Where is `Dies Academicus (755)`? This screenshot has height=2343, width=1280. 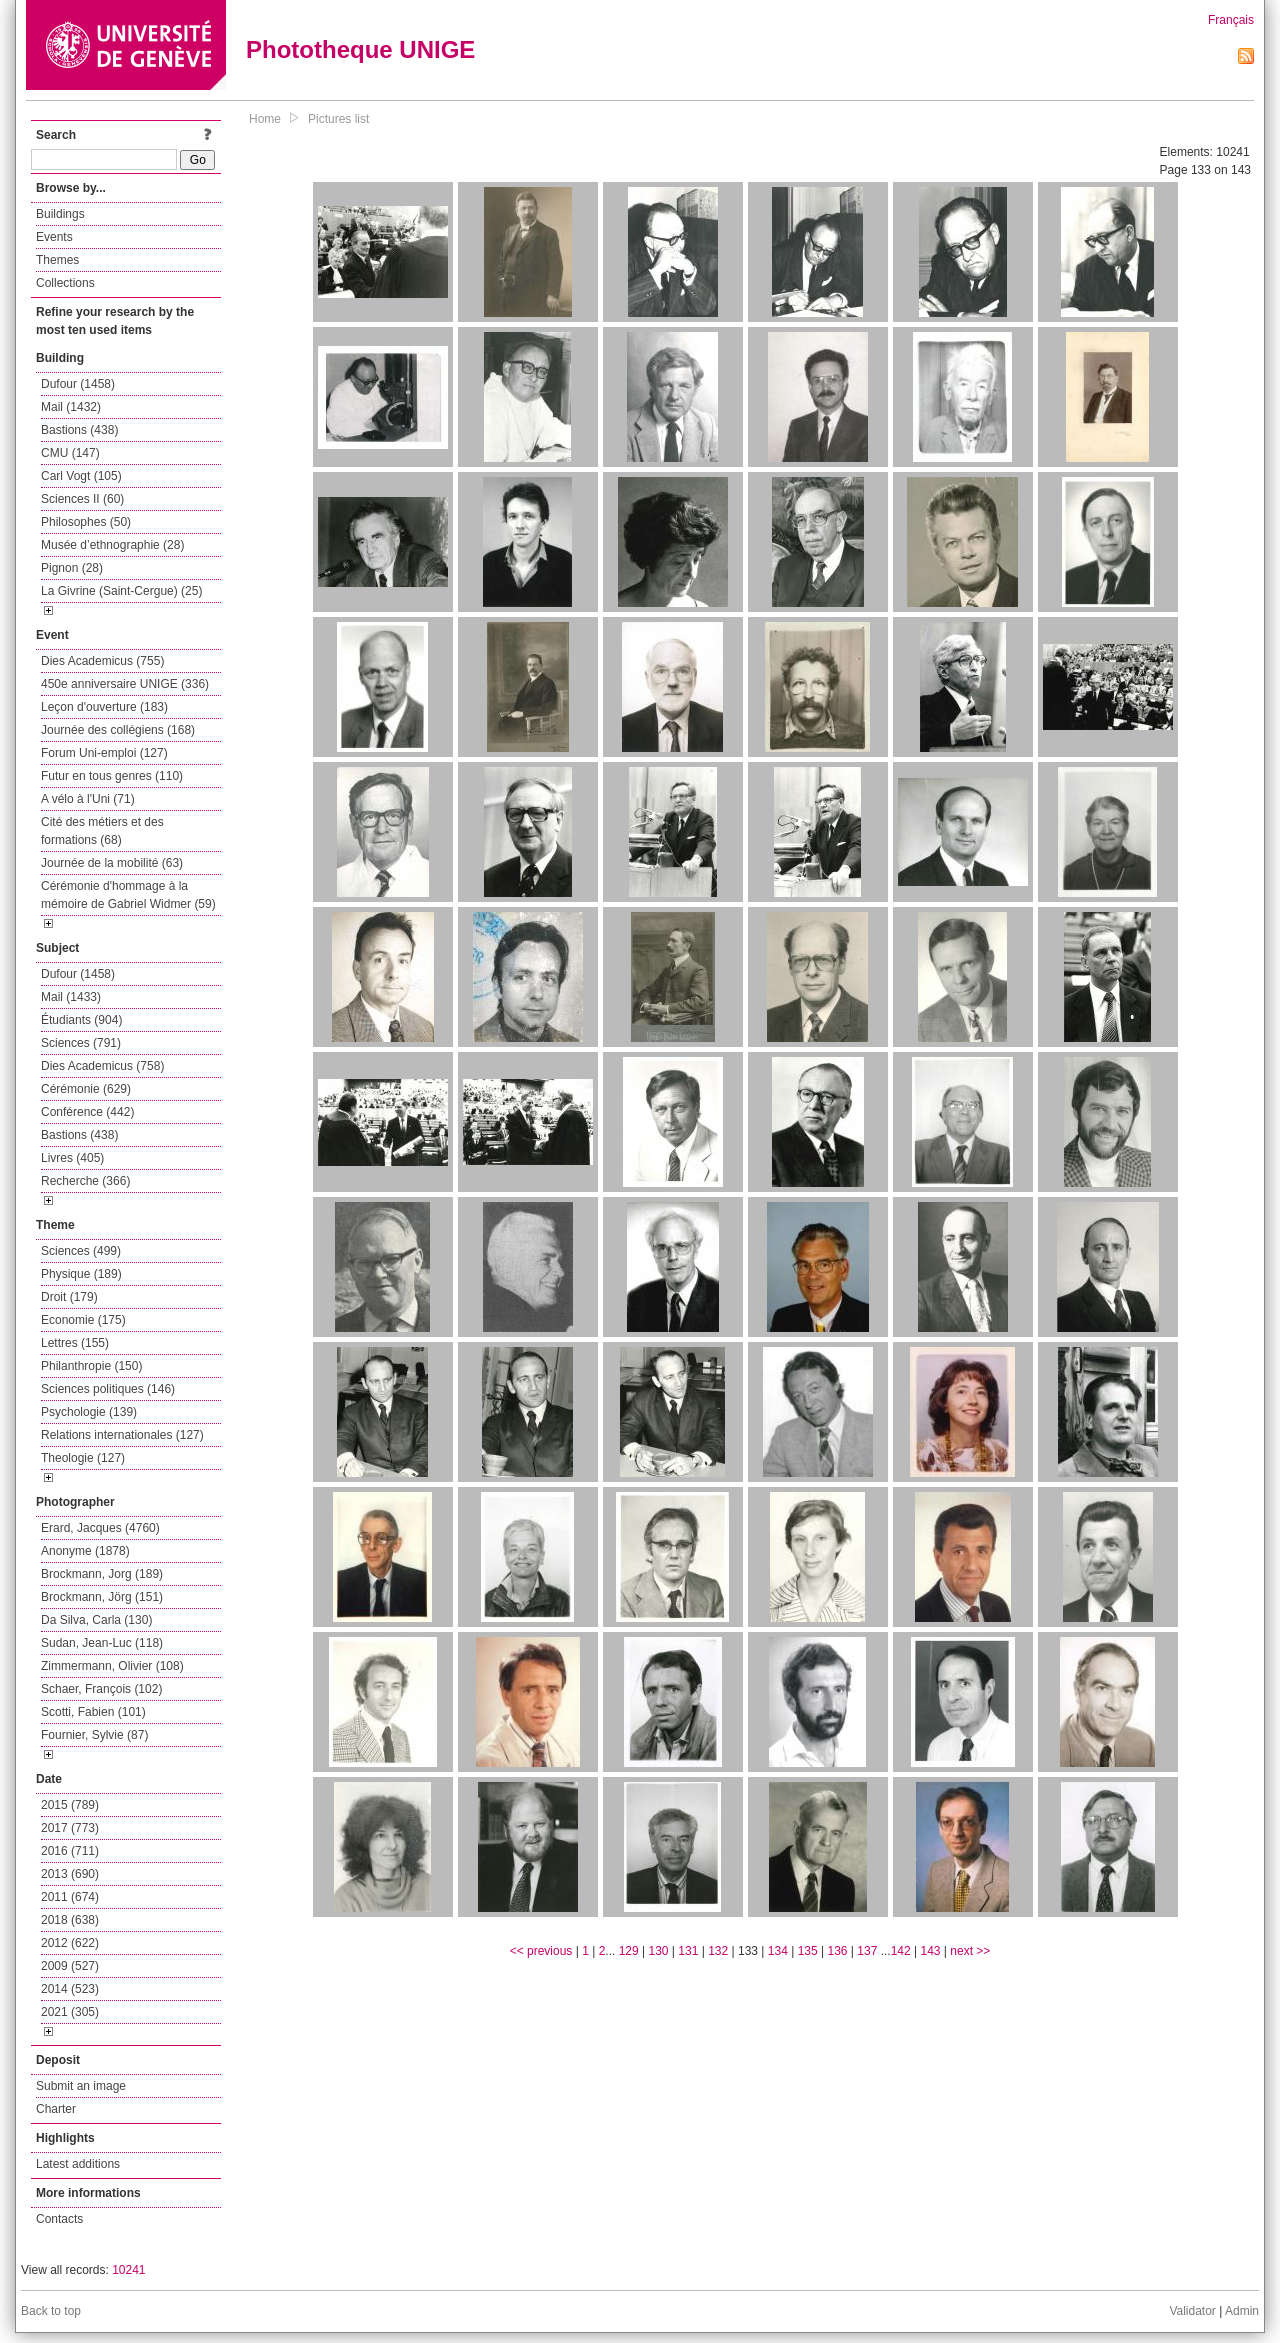
Dies Academicus (755) is located at coordinates (102, 661).